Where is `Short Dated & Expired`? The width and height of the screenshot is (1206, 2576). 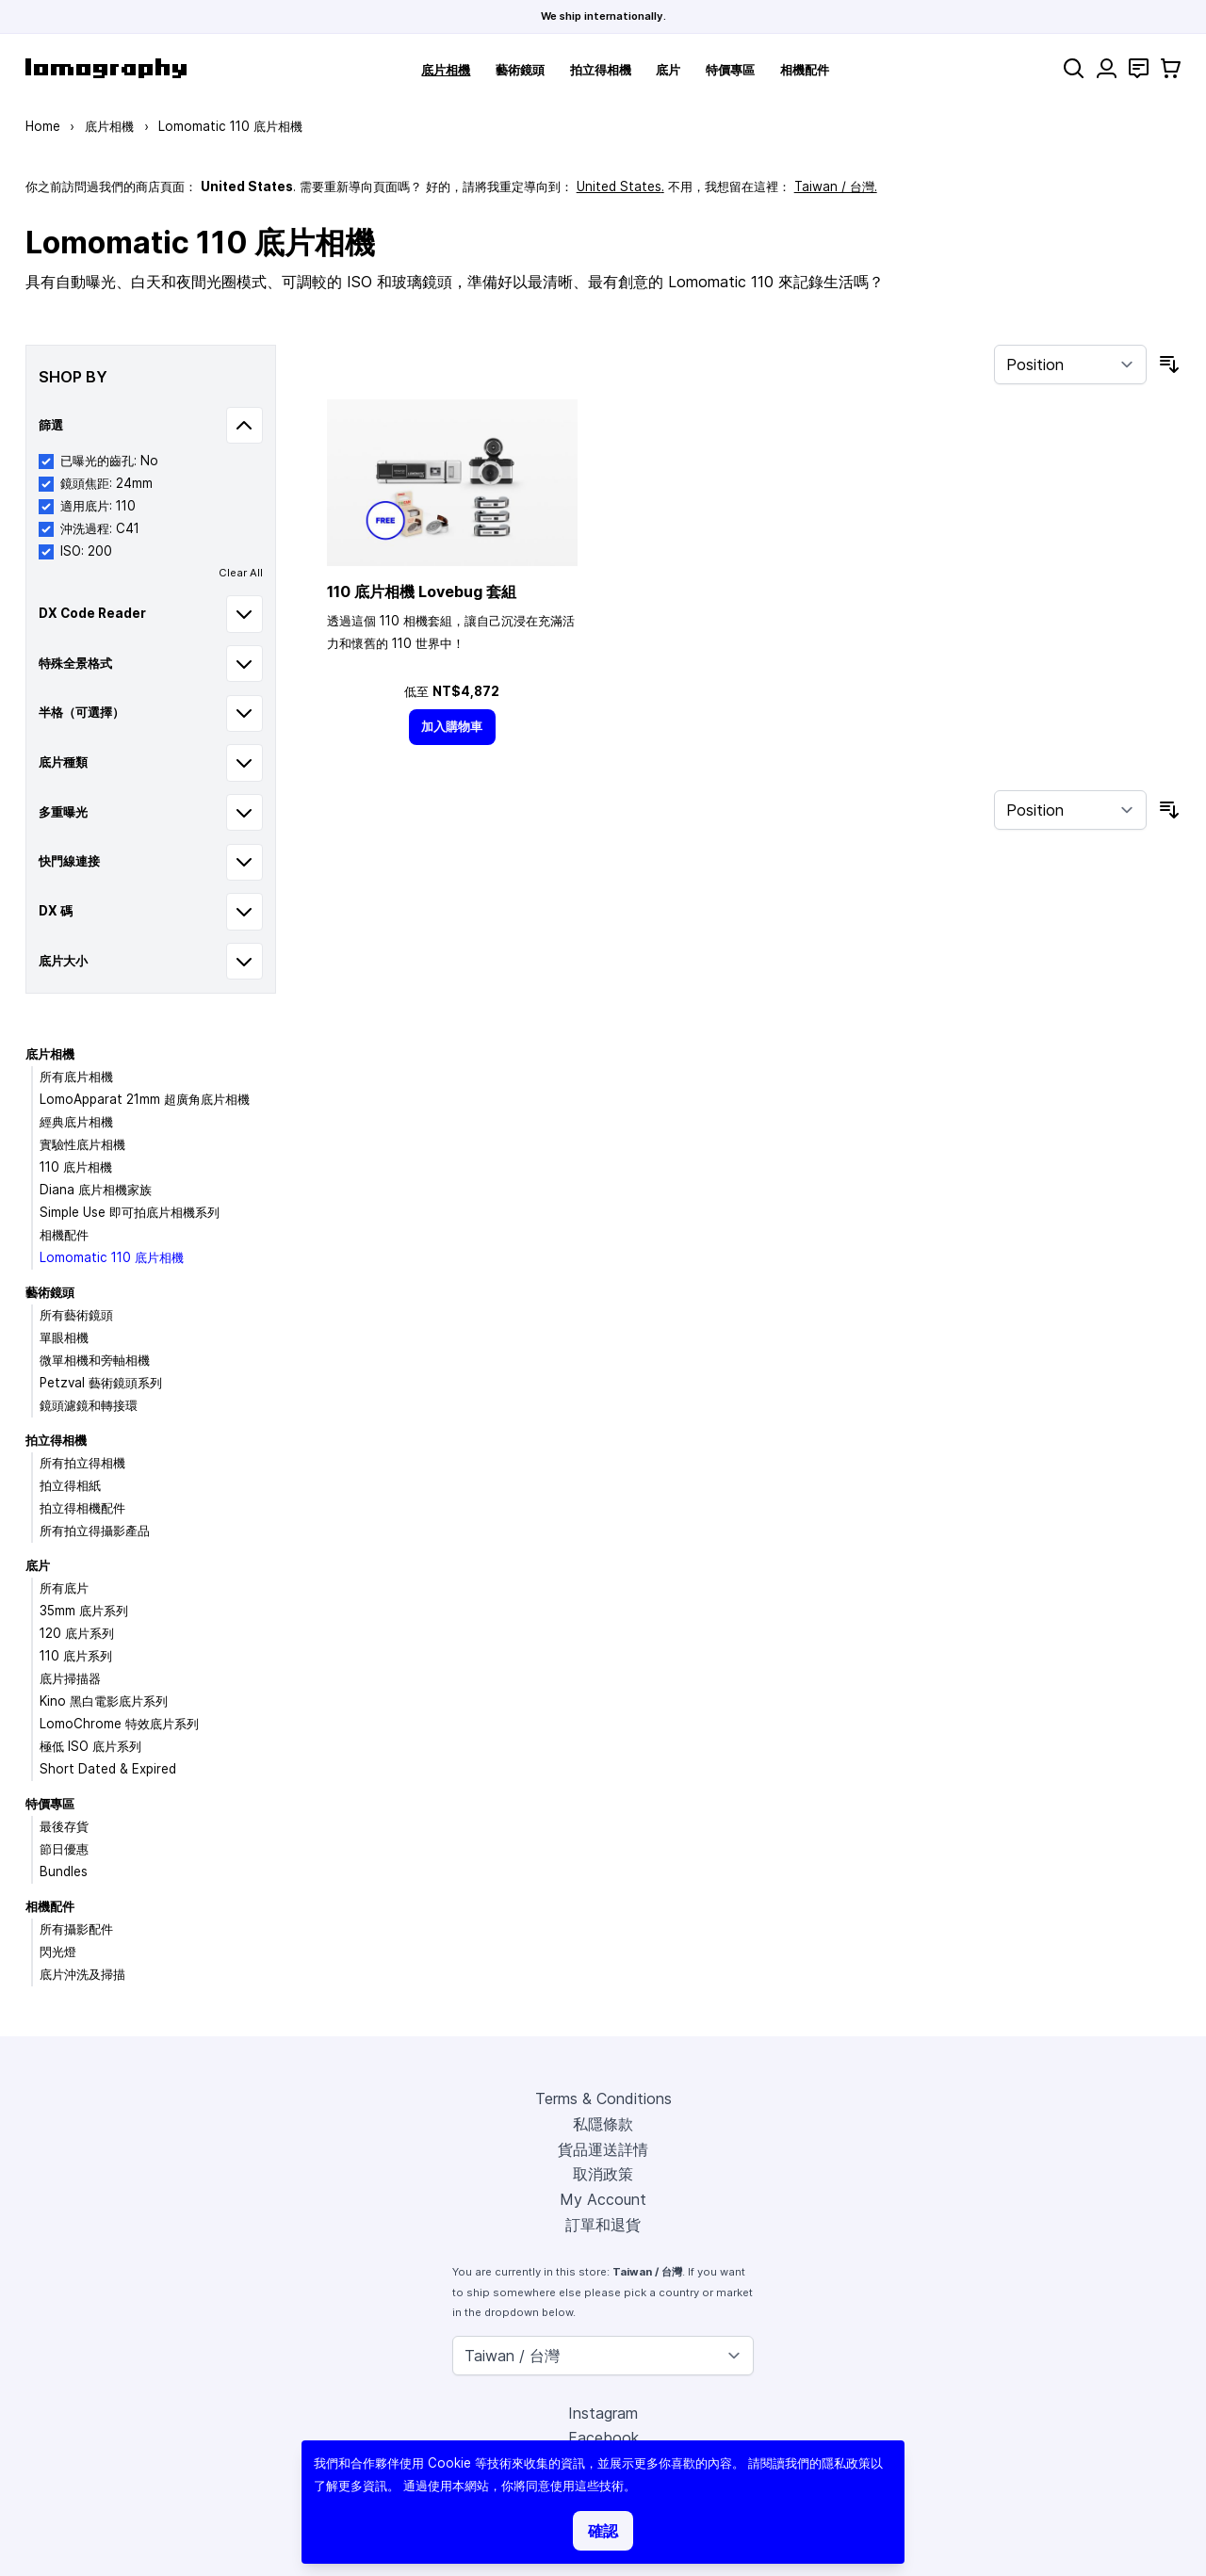 Short Dated & Expired is located at coordinates (108, 1768).